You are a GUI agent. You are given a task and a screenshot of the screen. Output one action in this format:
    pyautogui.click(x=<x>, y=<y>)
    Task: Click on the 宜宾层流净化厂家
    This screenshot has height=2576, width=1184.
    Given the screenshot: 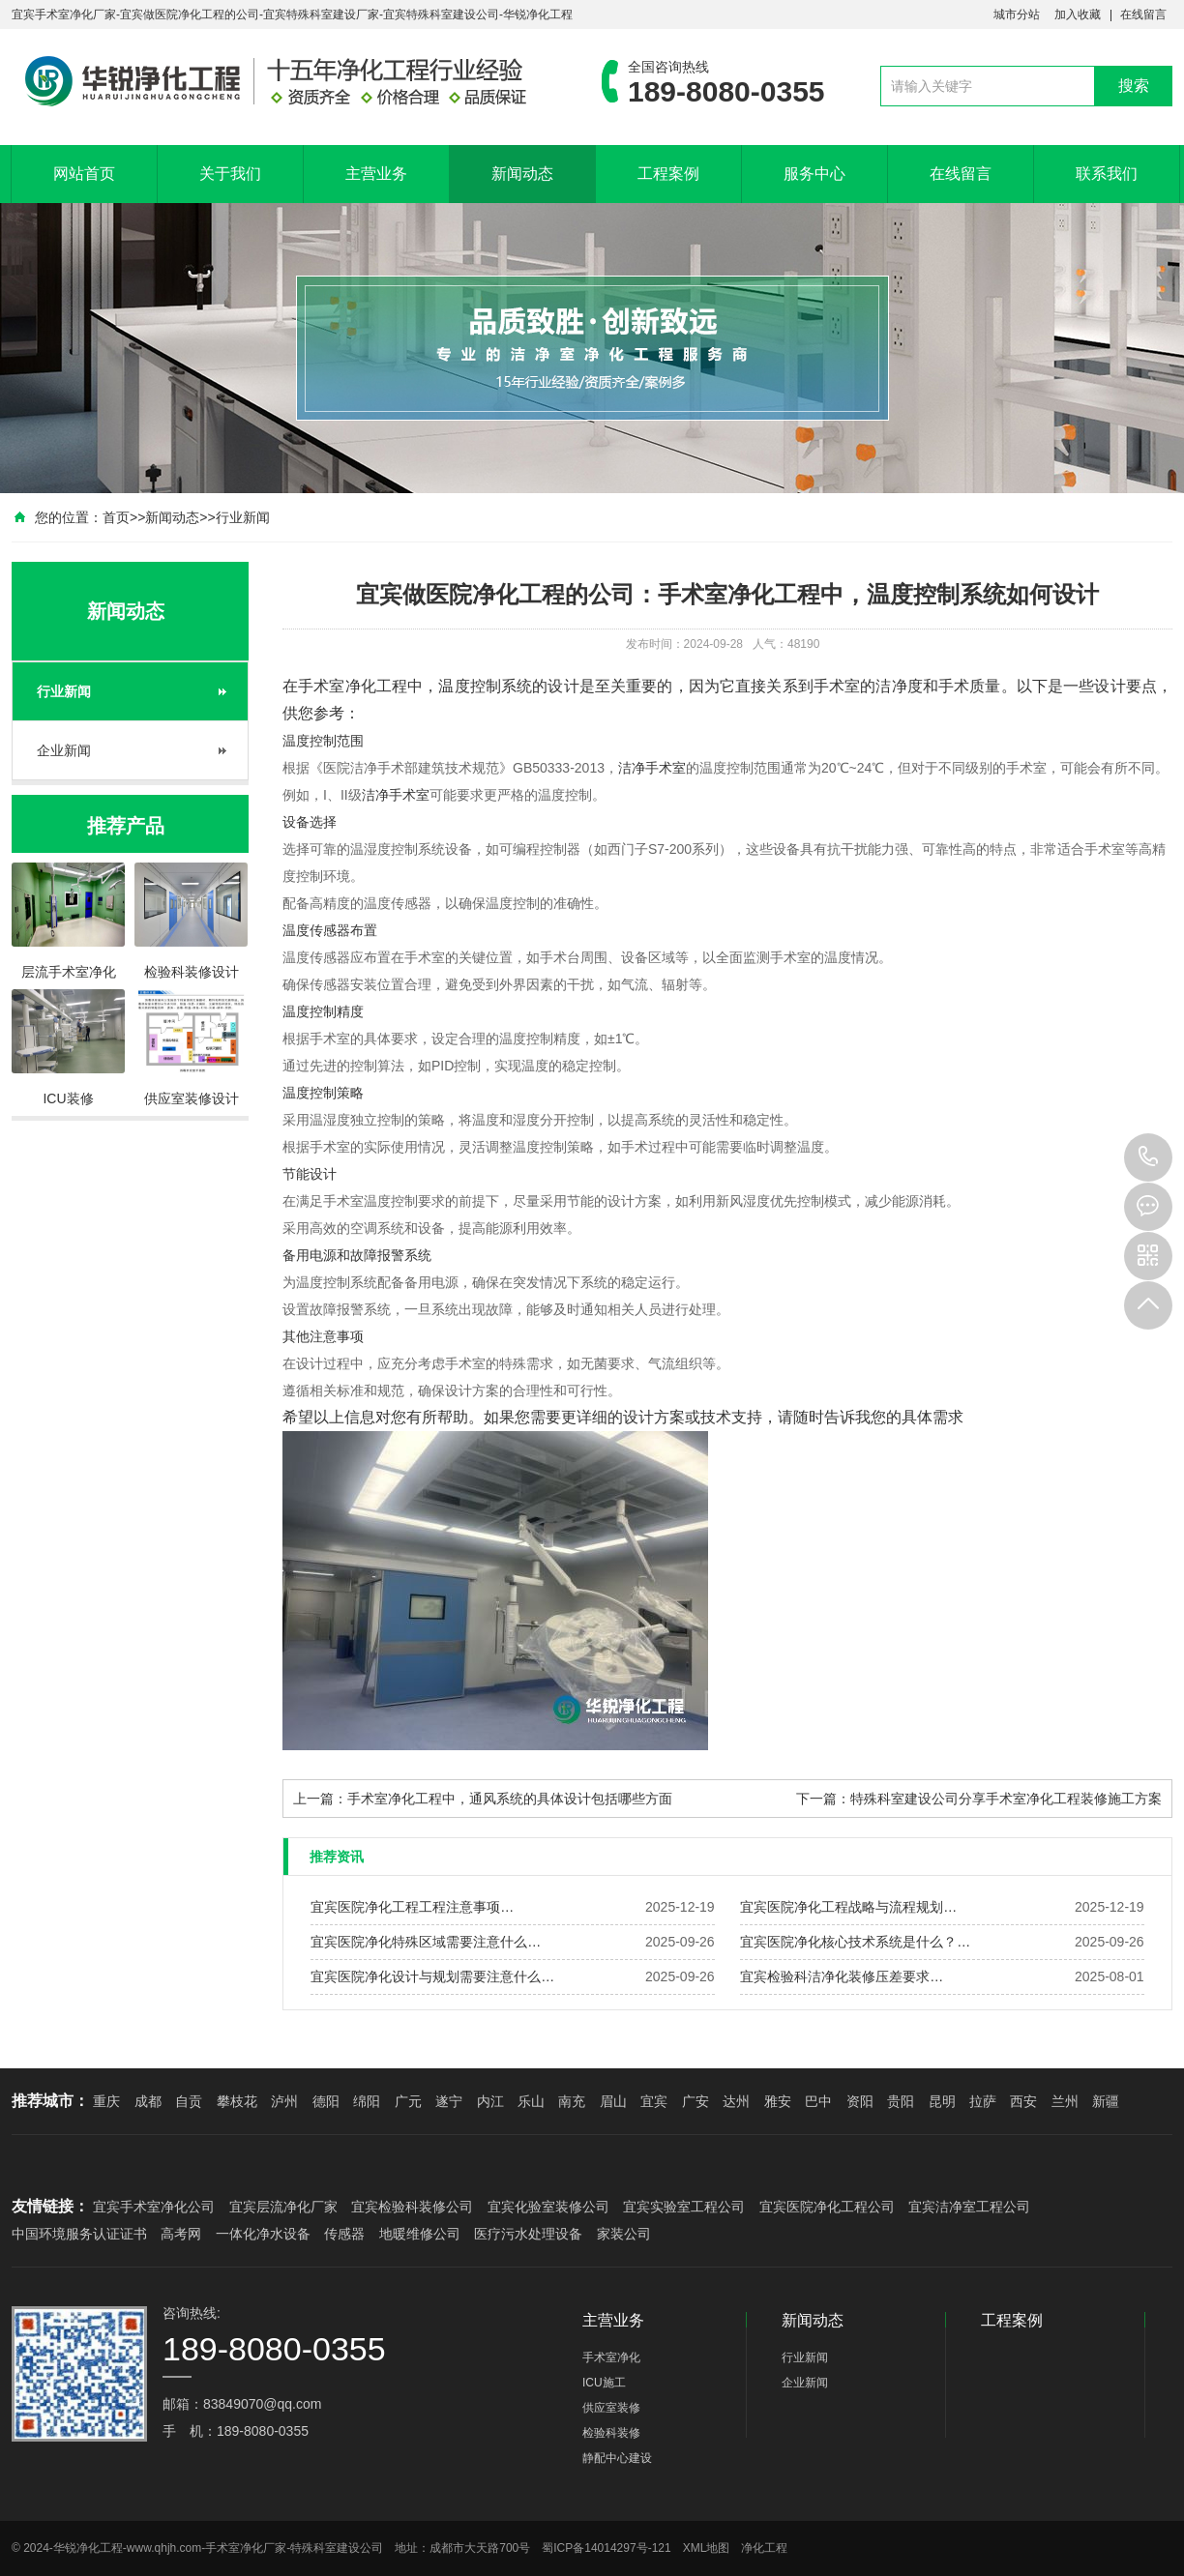 What is the action you would take?
    pyautogui.click(x=283, y=2206)
    